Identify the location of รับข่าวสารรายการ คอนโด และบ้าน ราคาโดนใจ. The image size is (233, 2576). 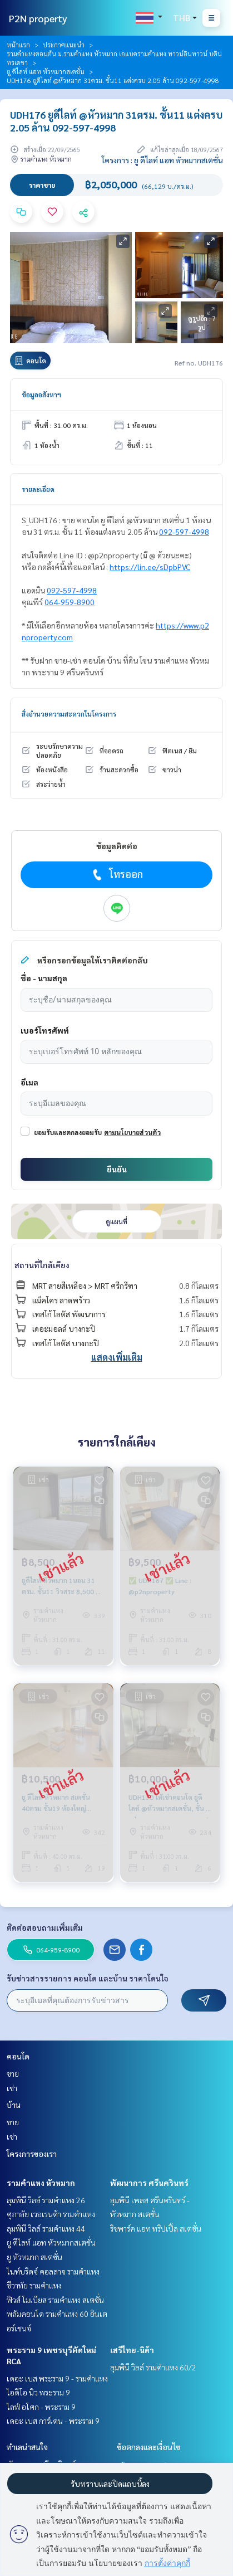
(87, 1978).